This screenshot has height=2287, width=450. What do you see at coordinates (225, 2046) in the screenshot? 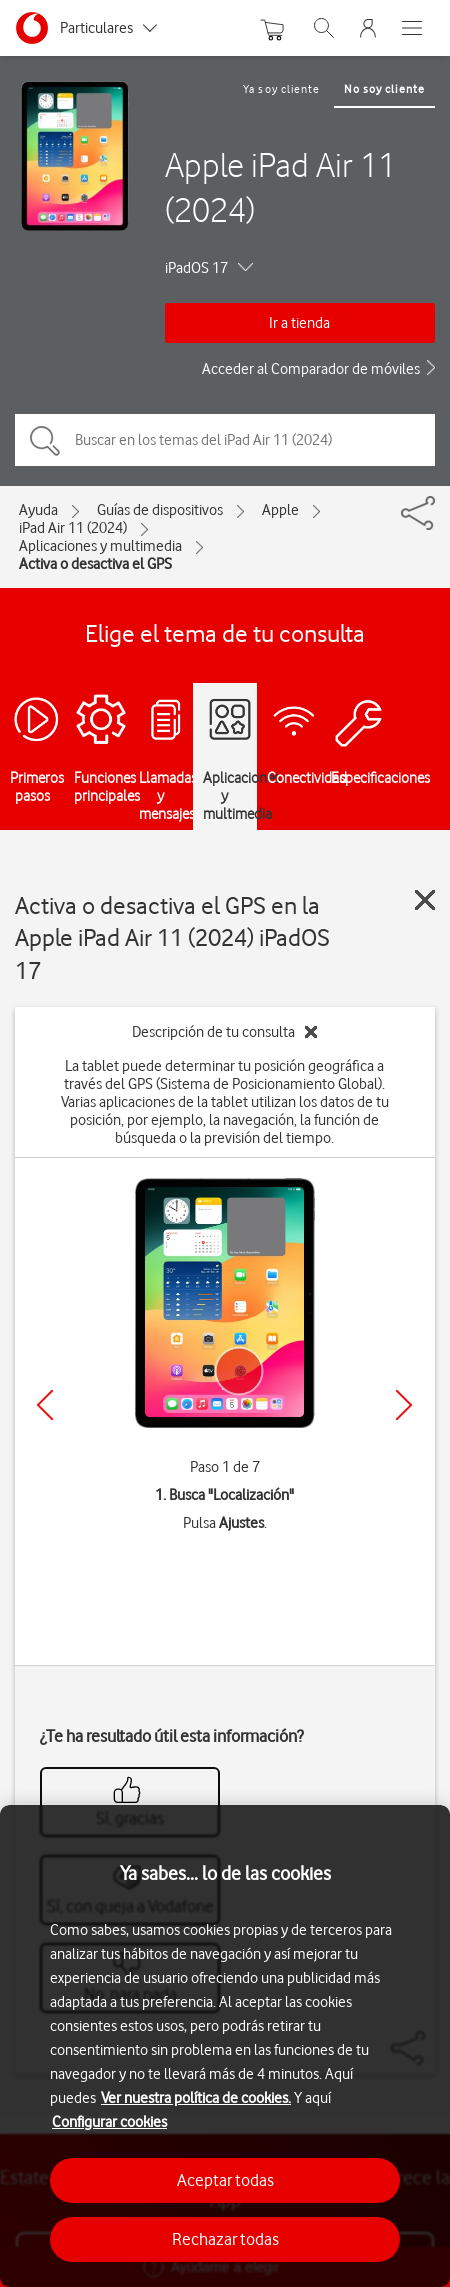
I see `[region]` at bounding box center [225, 2046].